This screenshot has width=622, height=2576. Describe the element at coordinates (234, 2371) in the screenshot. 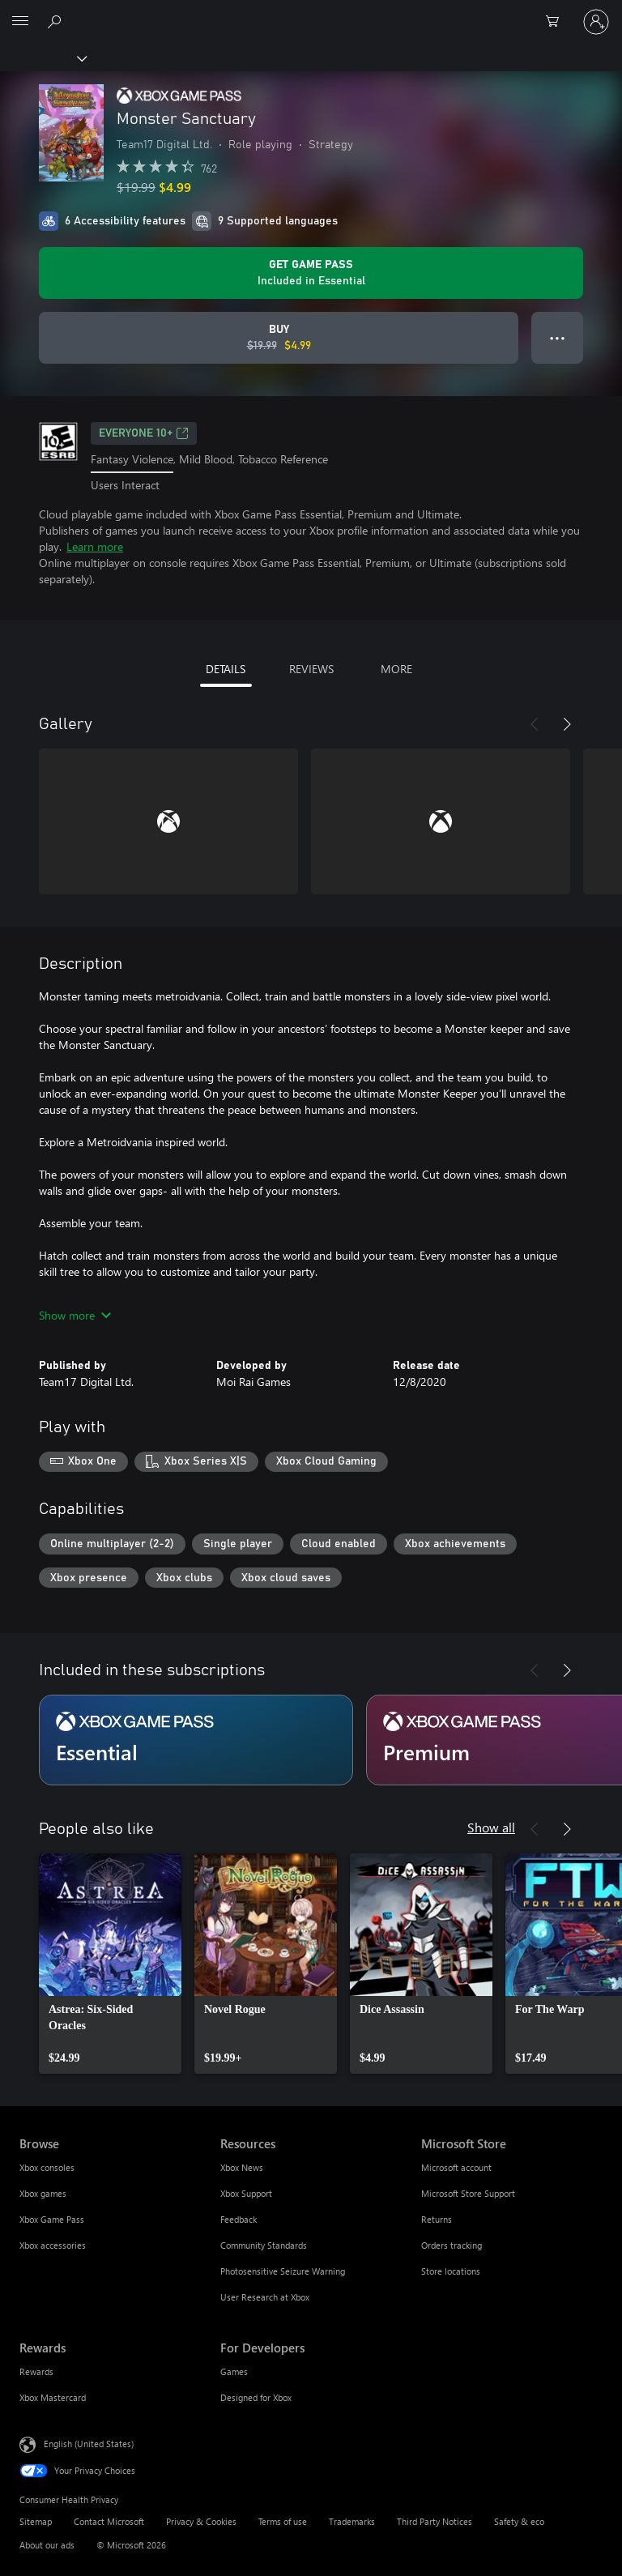

I see `Games [Games For Developers]` at that location.